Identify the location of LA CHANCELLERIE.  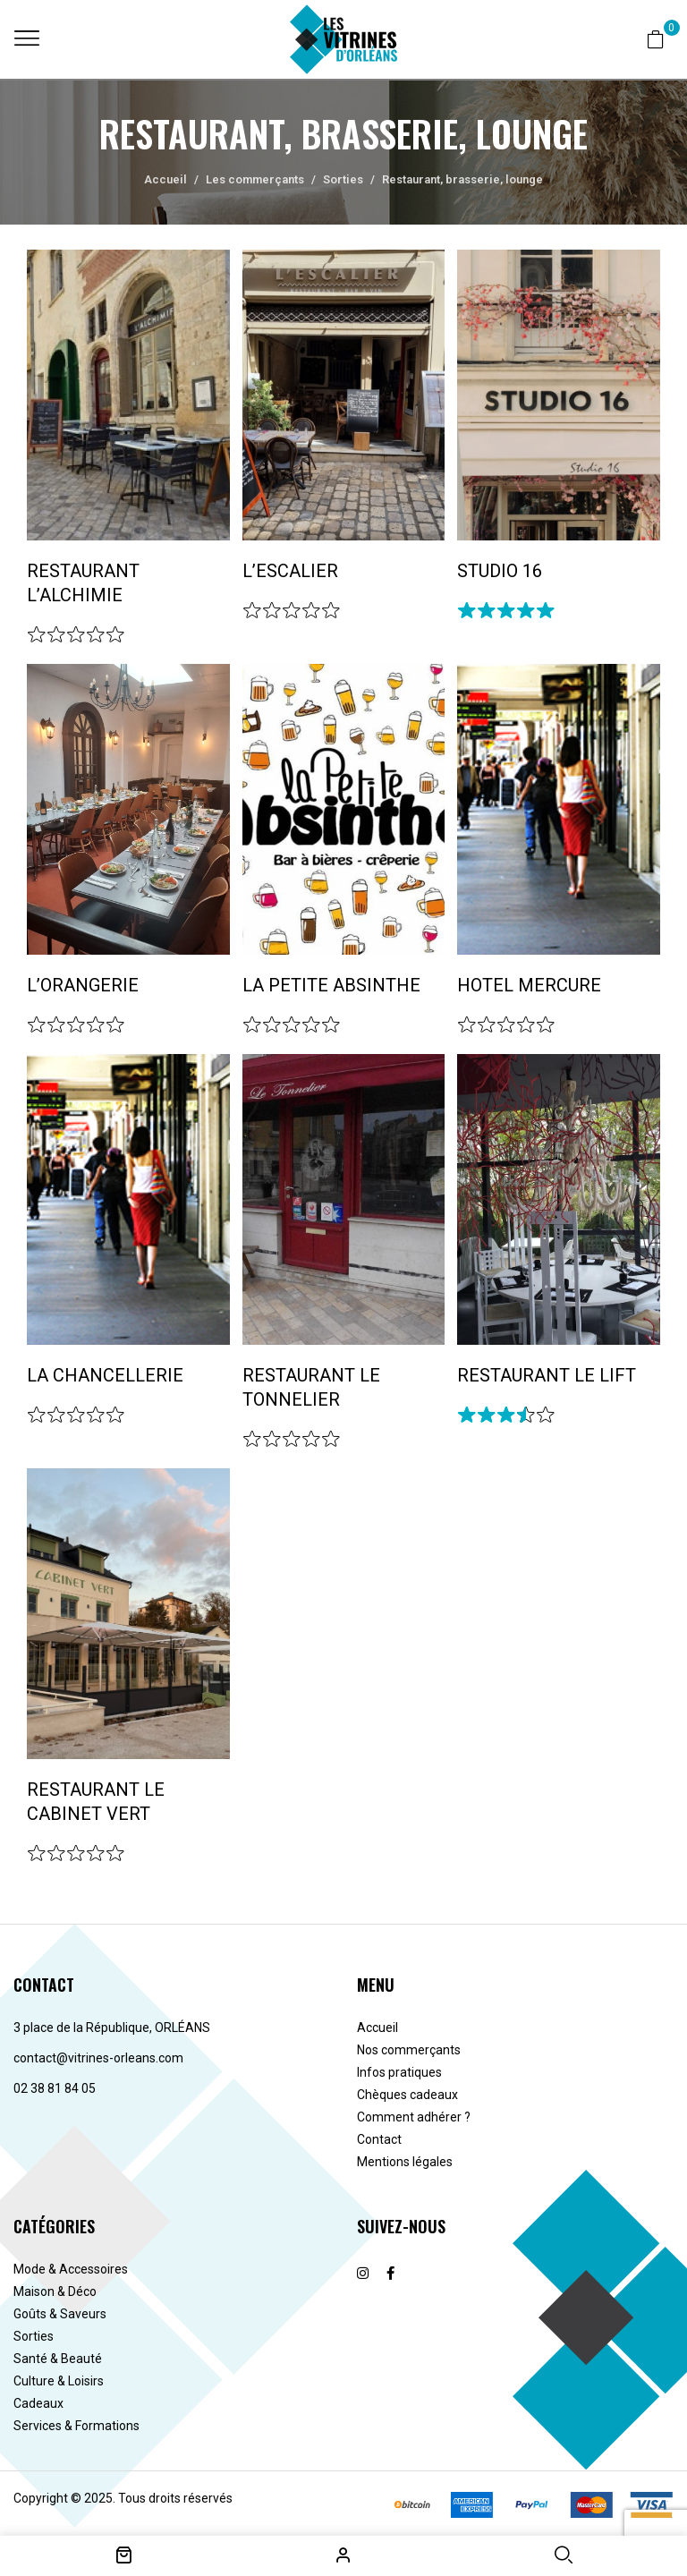
(105, 1375).